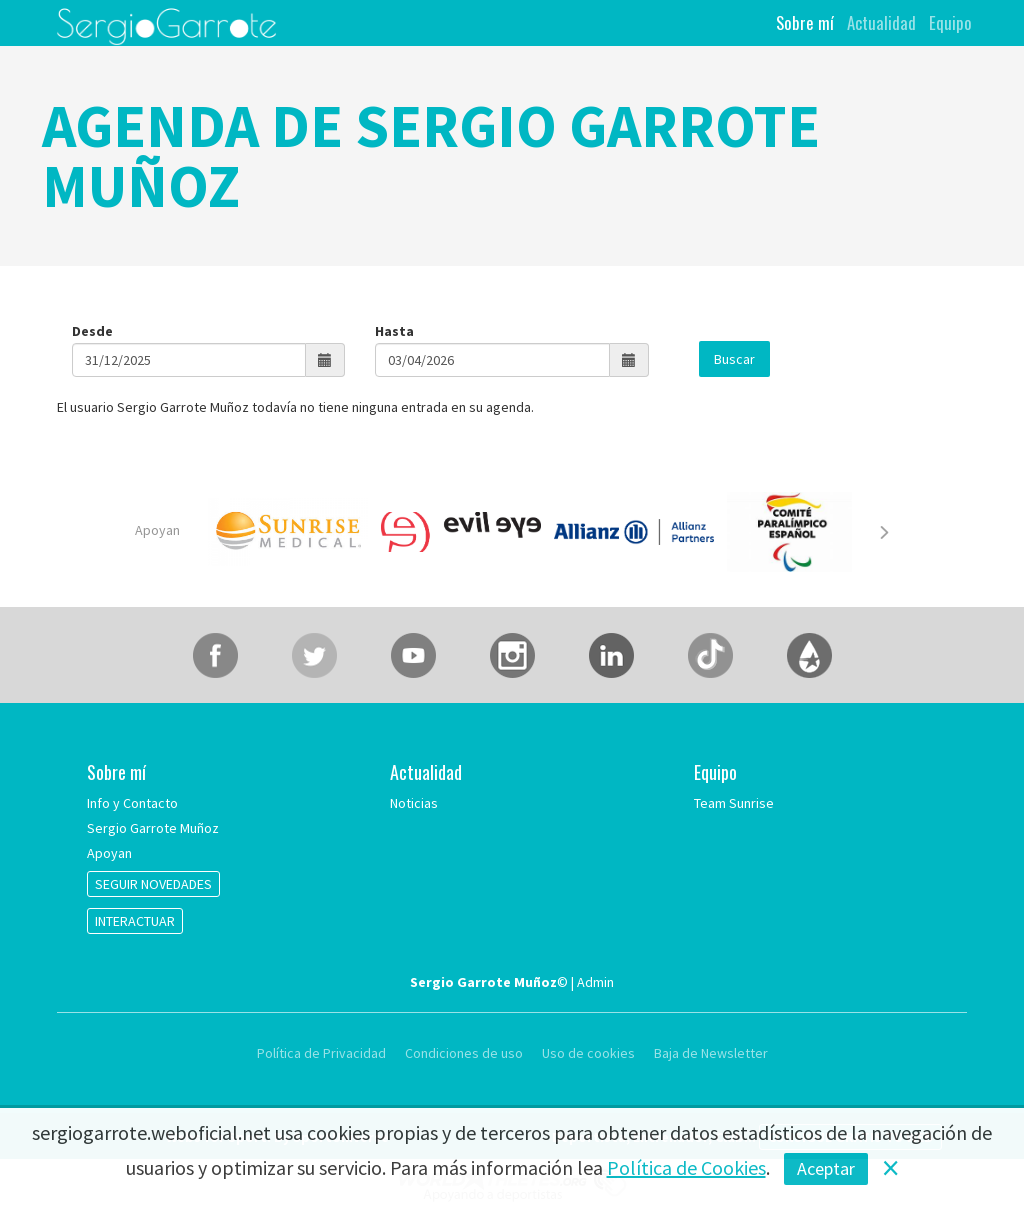 The height and width of the screenshot is (1210, 1024). I want to click on Team Sunrise, so click(734, 803).